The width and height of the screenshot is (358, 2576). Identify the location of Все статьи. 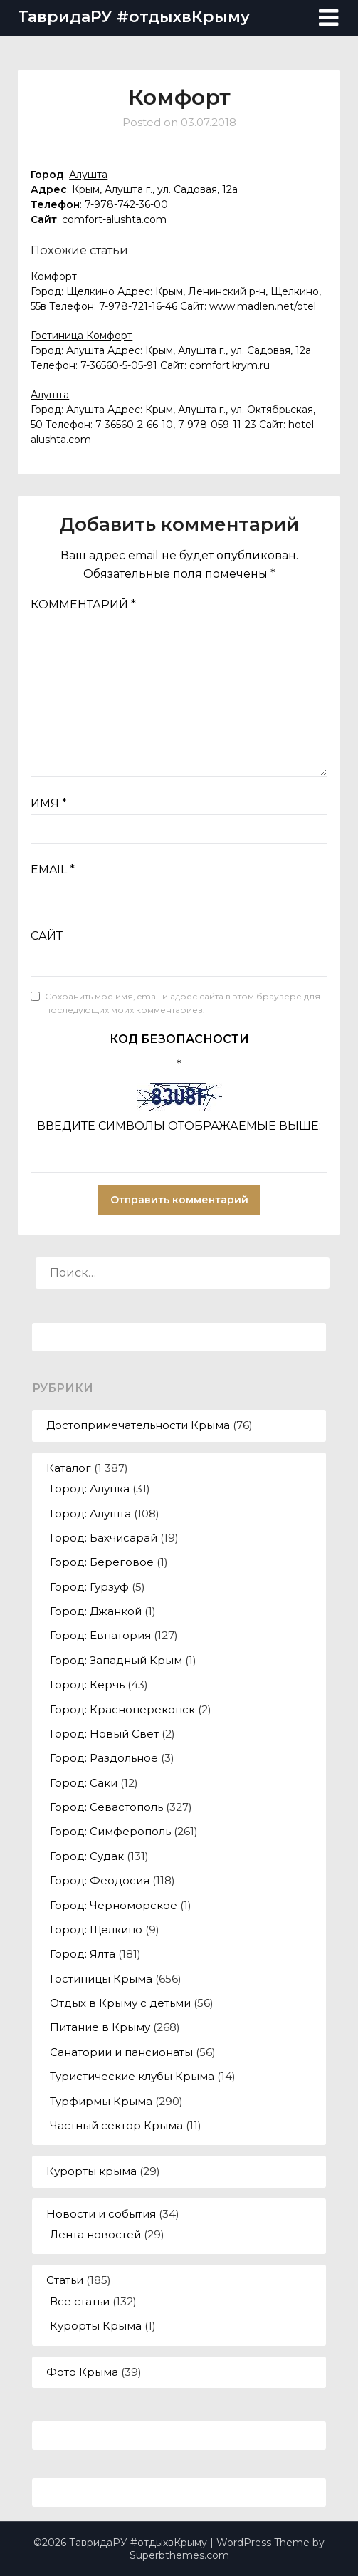
(80, 2301).